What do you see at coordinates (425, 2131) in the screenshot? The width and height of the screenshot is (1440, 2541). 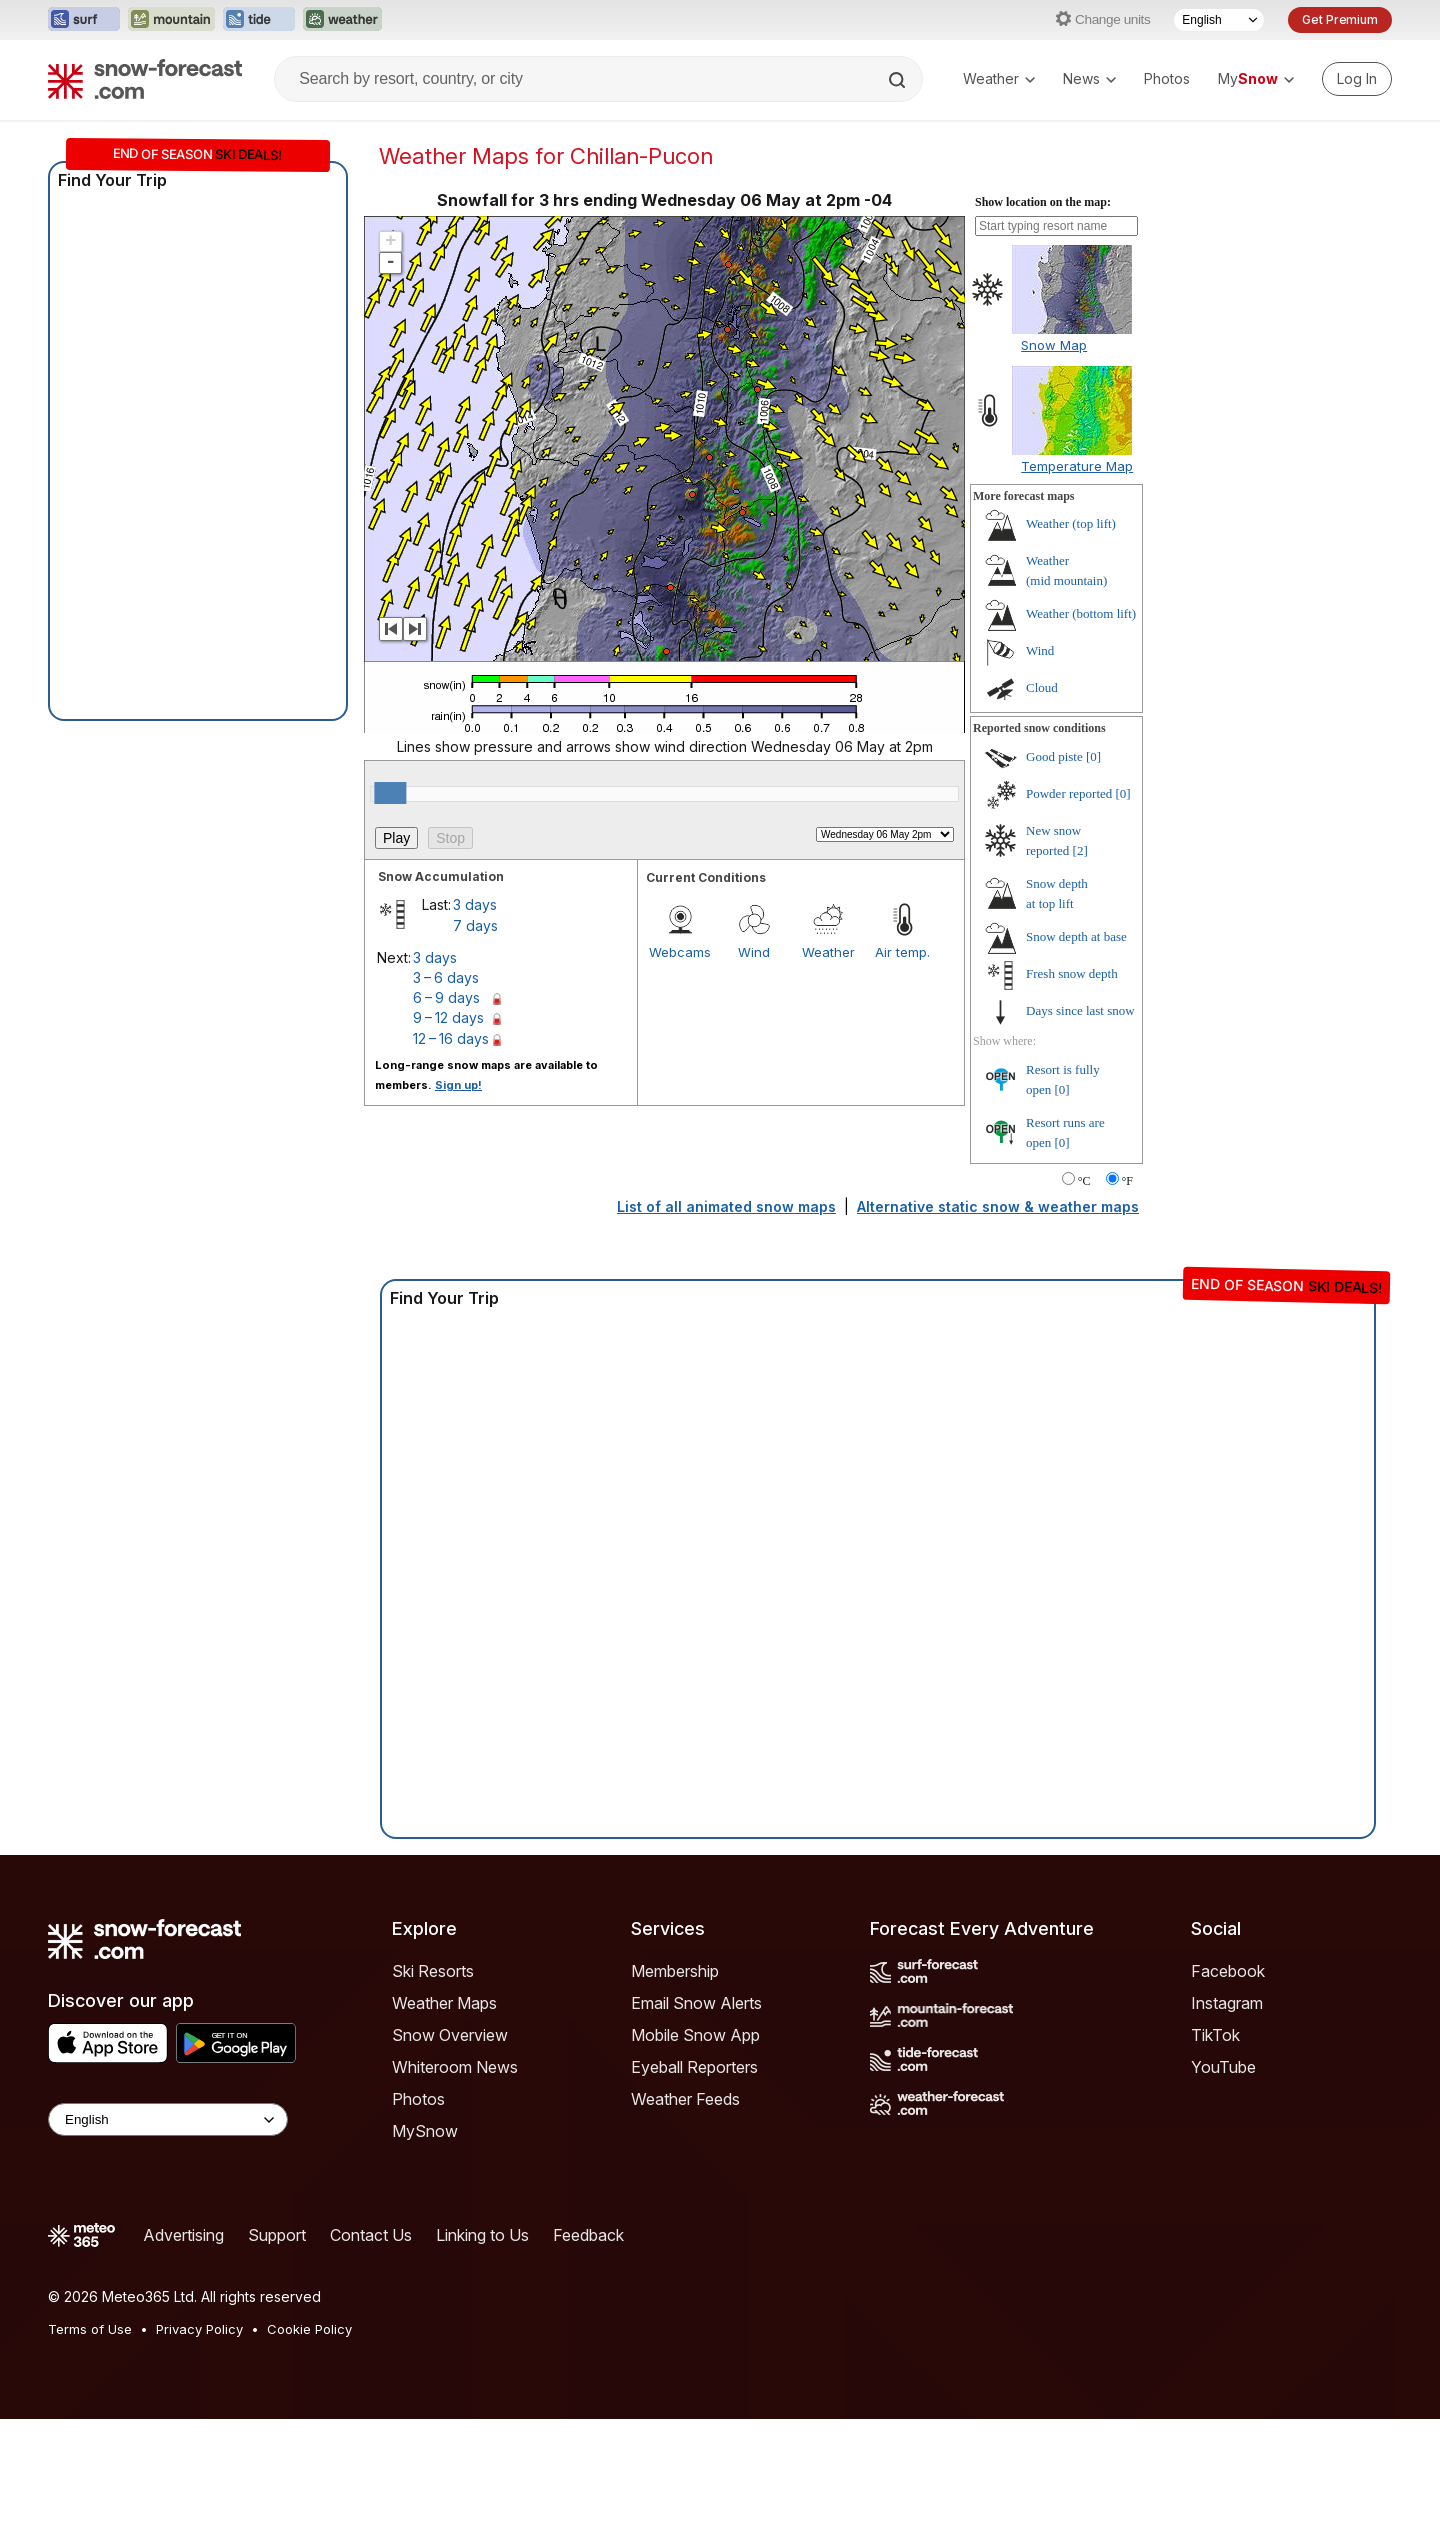 I see `MySnow` at bounding box center [425, 2131].